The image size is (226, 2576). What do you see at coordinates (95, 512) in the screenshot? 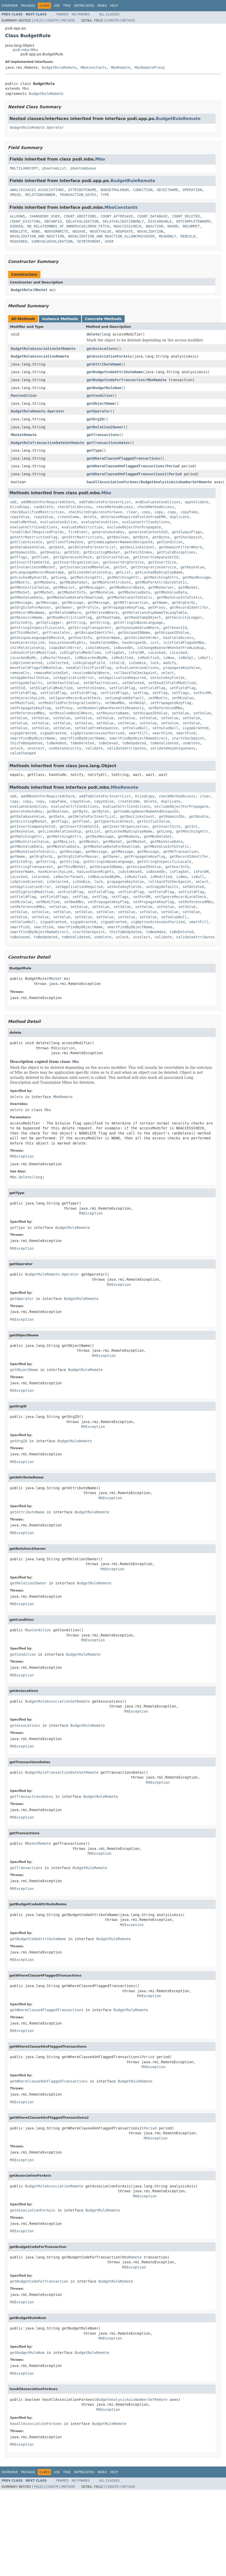
I see `checkSiteOrgAccessForSave` at bounding box center [95, 512].